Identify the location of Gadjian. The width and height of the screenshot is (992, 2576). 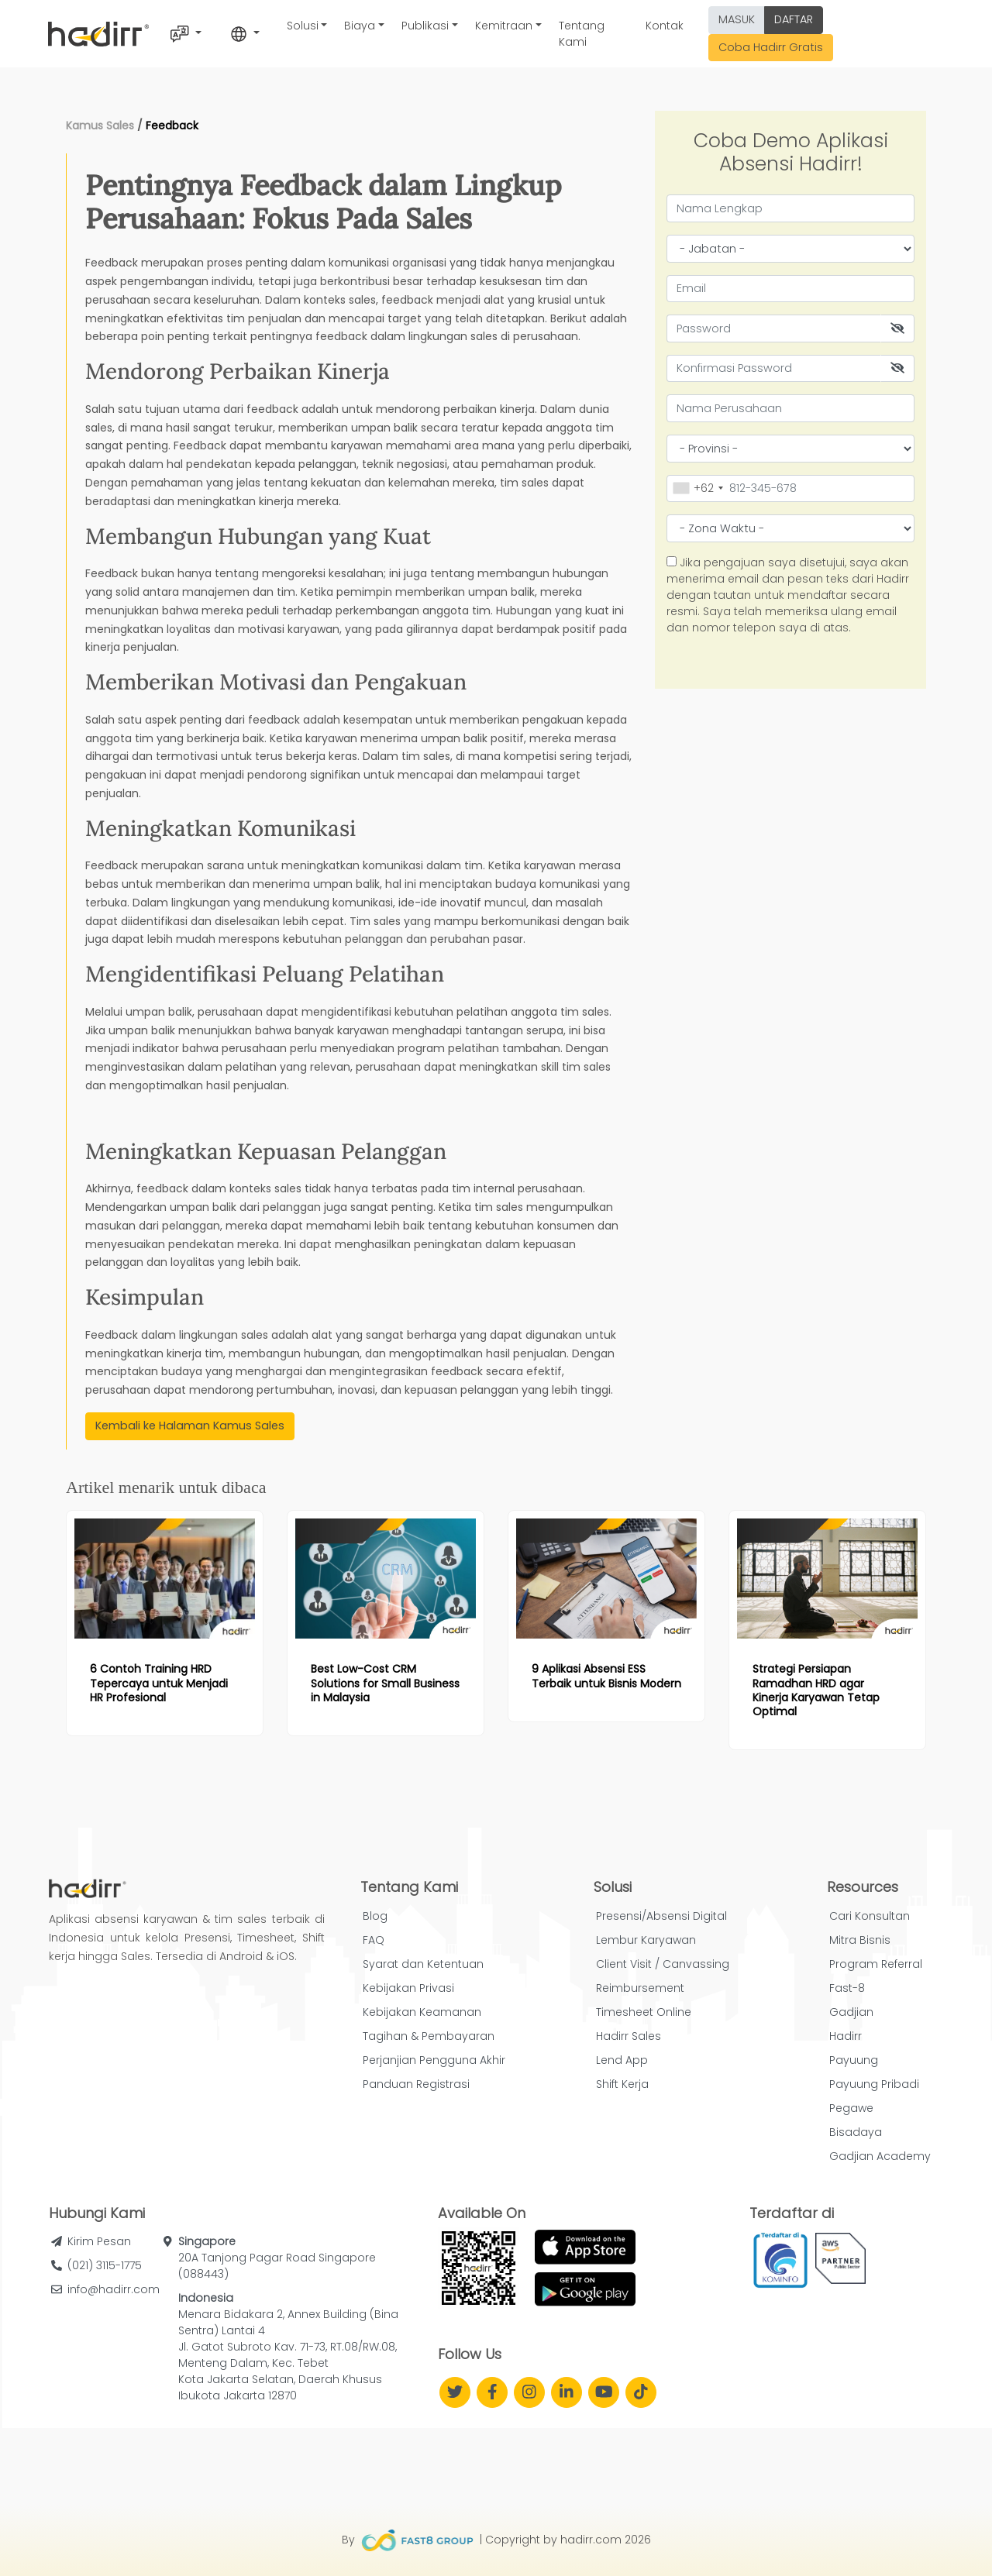
(851, 2012).